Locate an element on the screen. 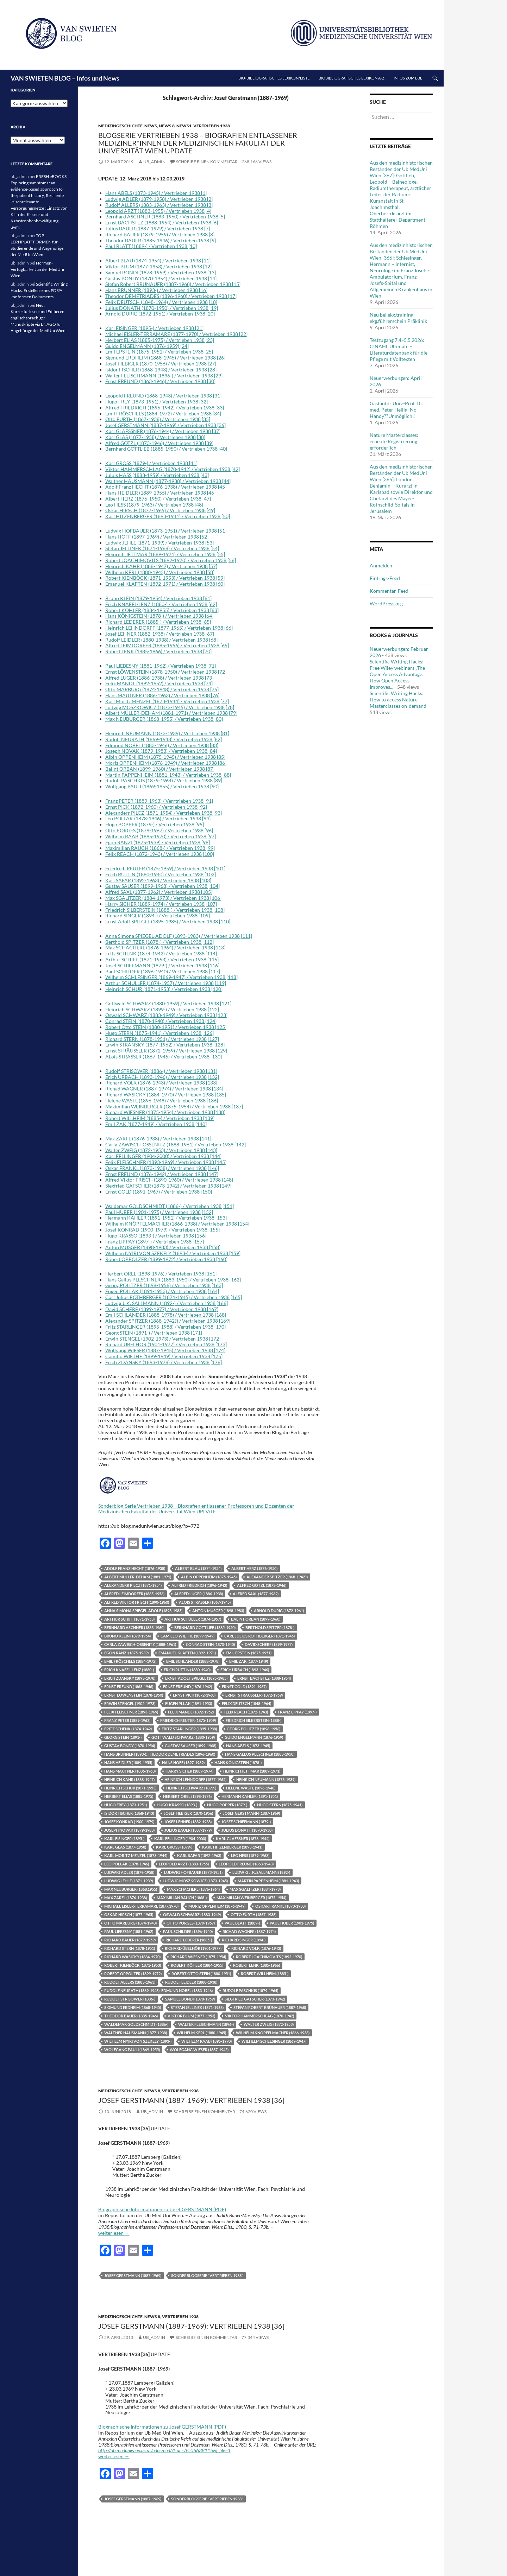  Scientific Writing Hacks: Free Wiley webinars „The Open Access Advantage: How Open Access Improves... is located at coordinates (397, 674).